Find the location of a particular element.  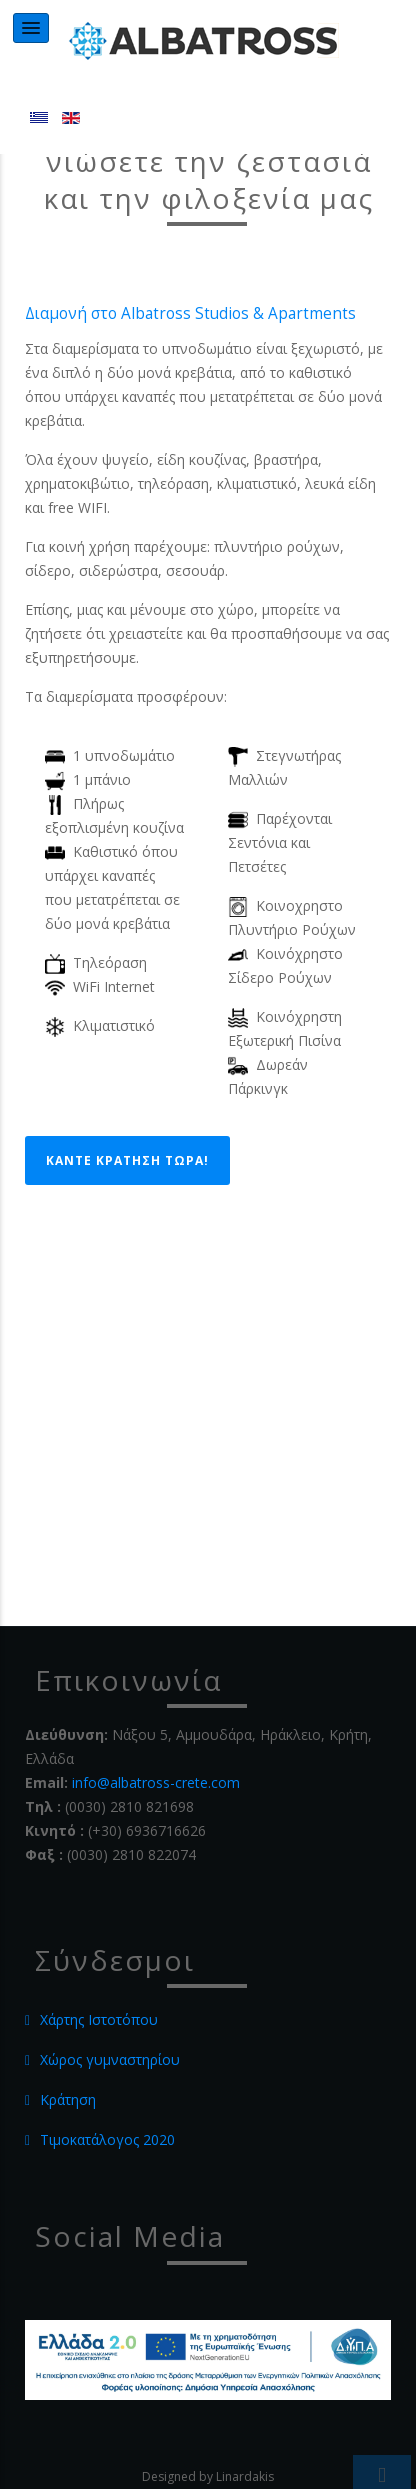

Κράτηση is located at coordinates (68, 2099).